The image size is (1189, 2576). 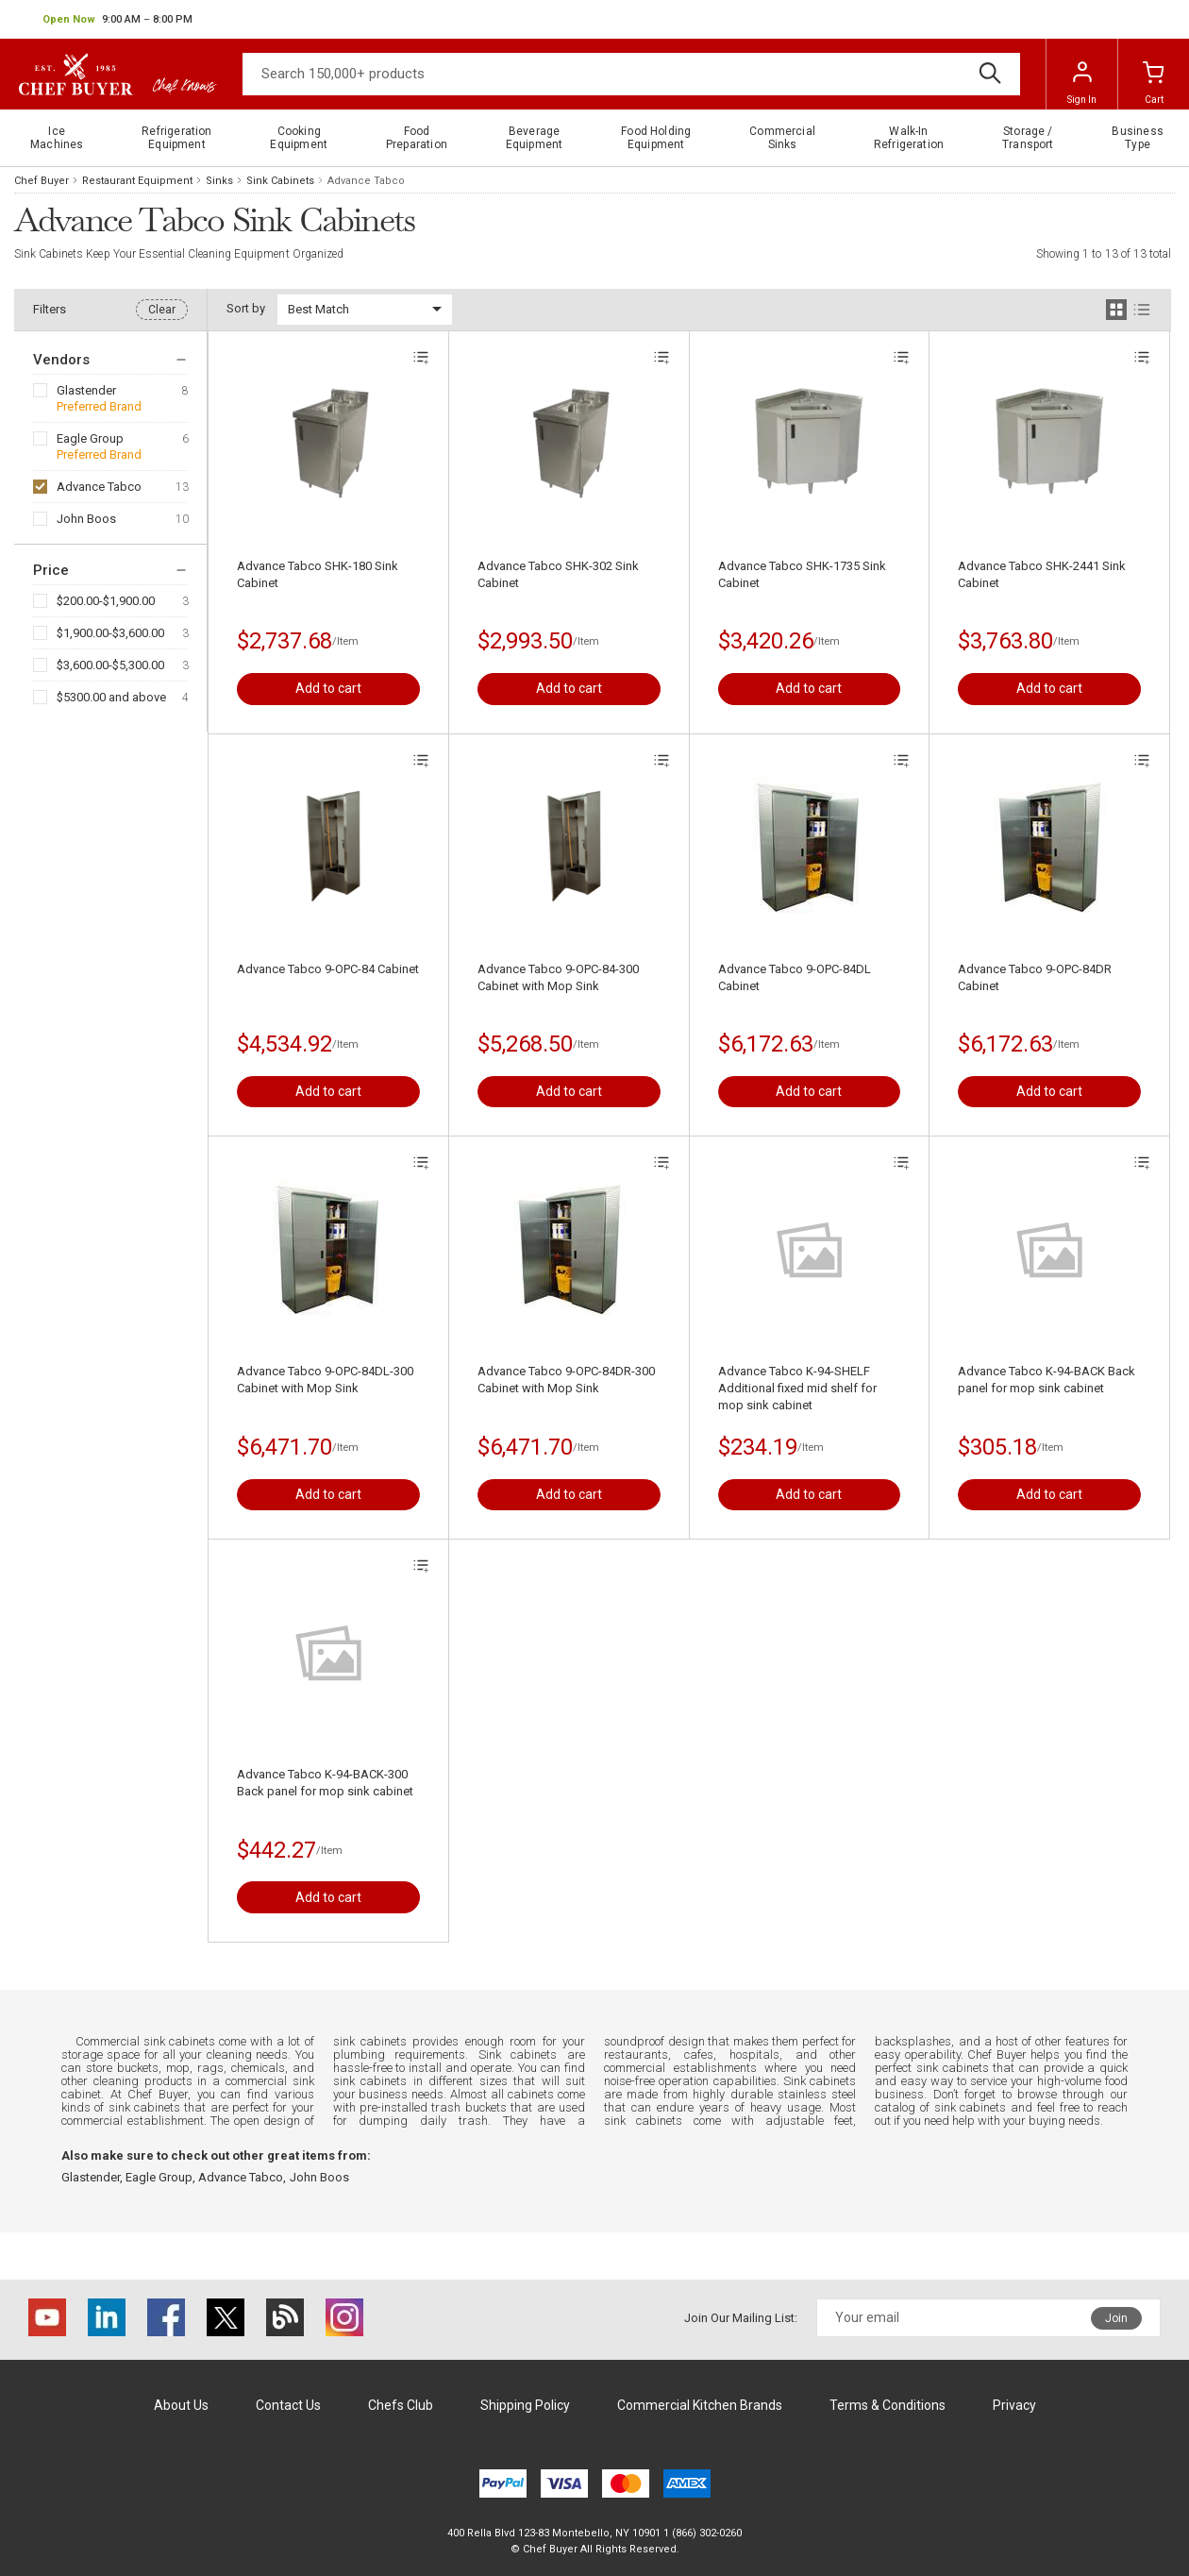 What do you see at coordinates (328, 969) in the screenshot?
I see `Advance Tabco 9-OPC-84 Cabinet` at bounding box center [328, 969].